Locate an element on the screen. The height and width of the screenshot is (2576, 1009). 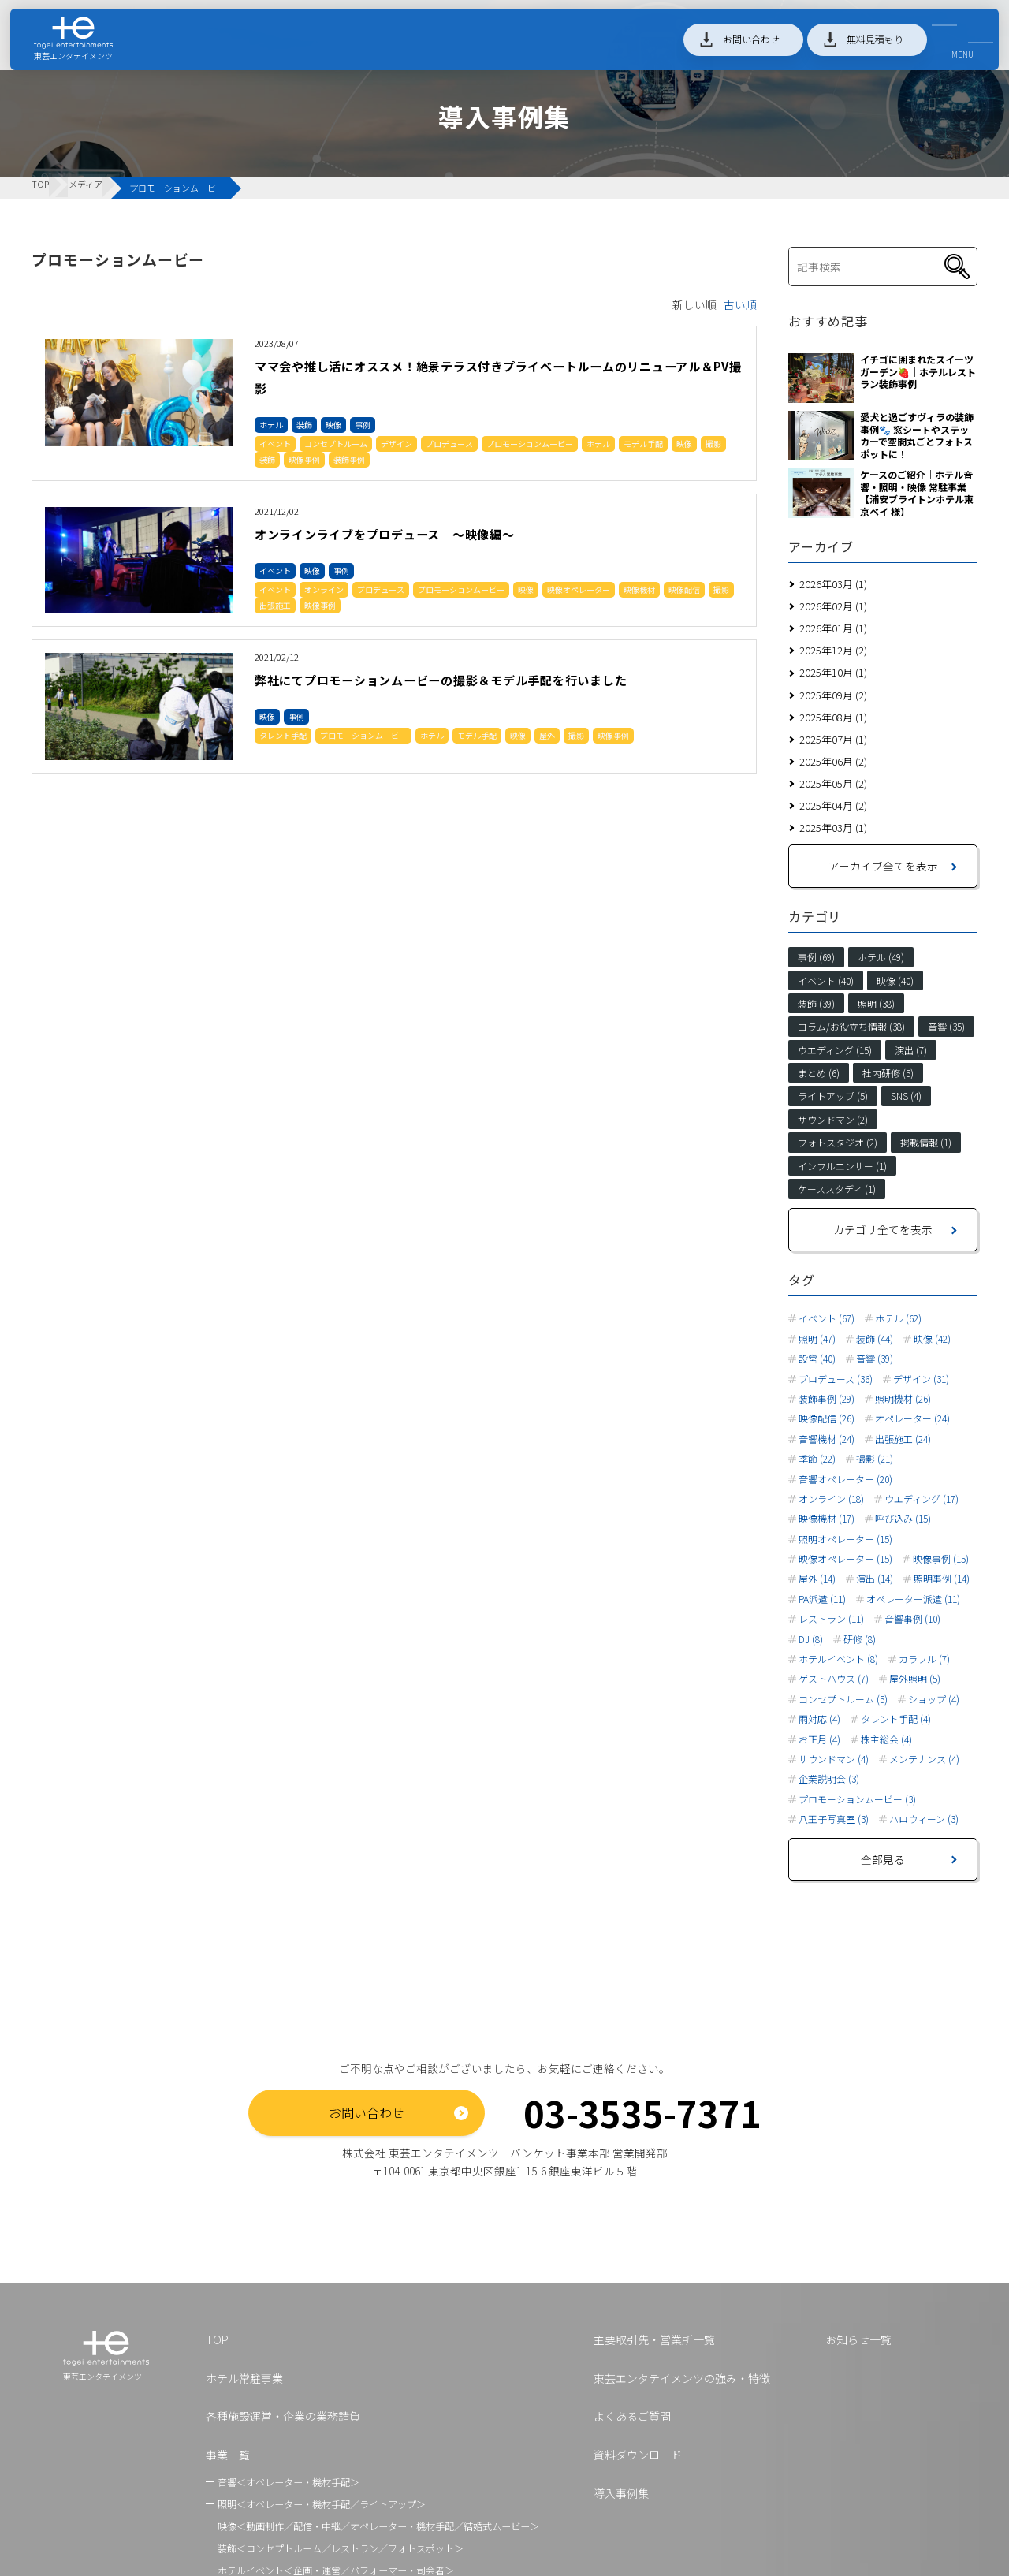
オンラインライブをプロデュース ～映像編～ is located at coordinates (428, 532).